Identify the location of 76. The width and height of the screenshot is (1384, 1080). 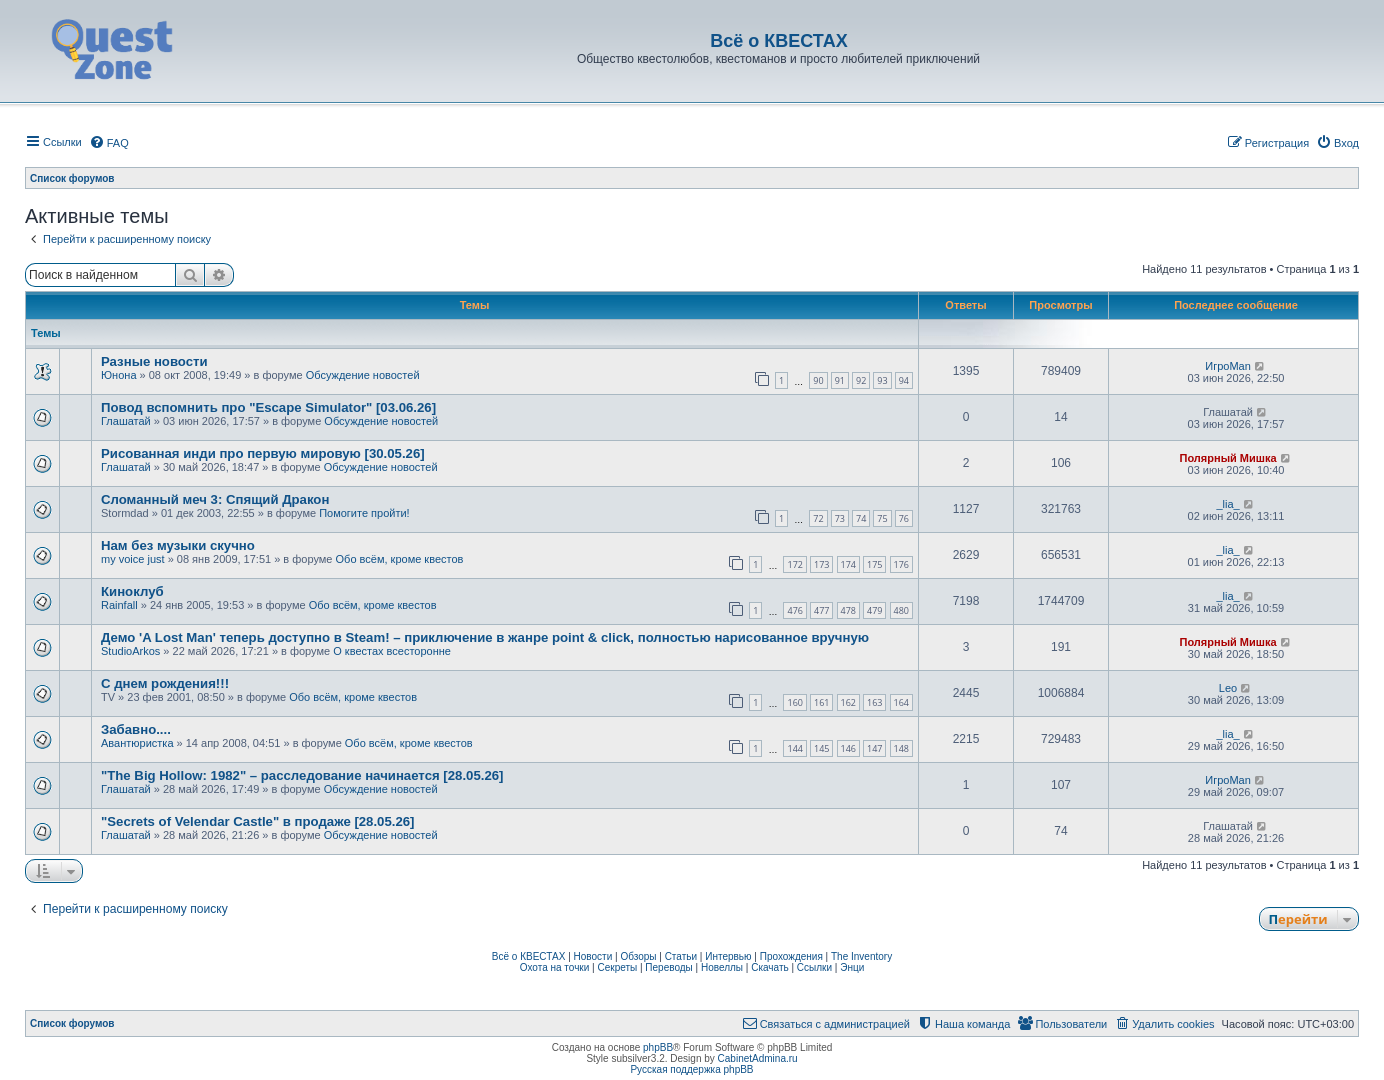
(904, 518).